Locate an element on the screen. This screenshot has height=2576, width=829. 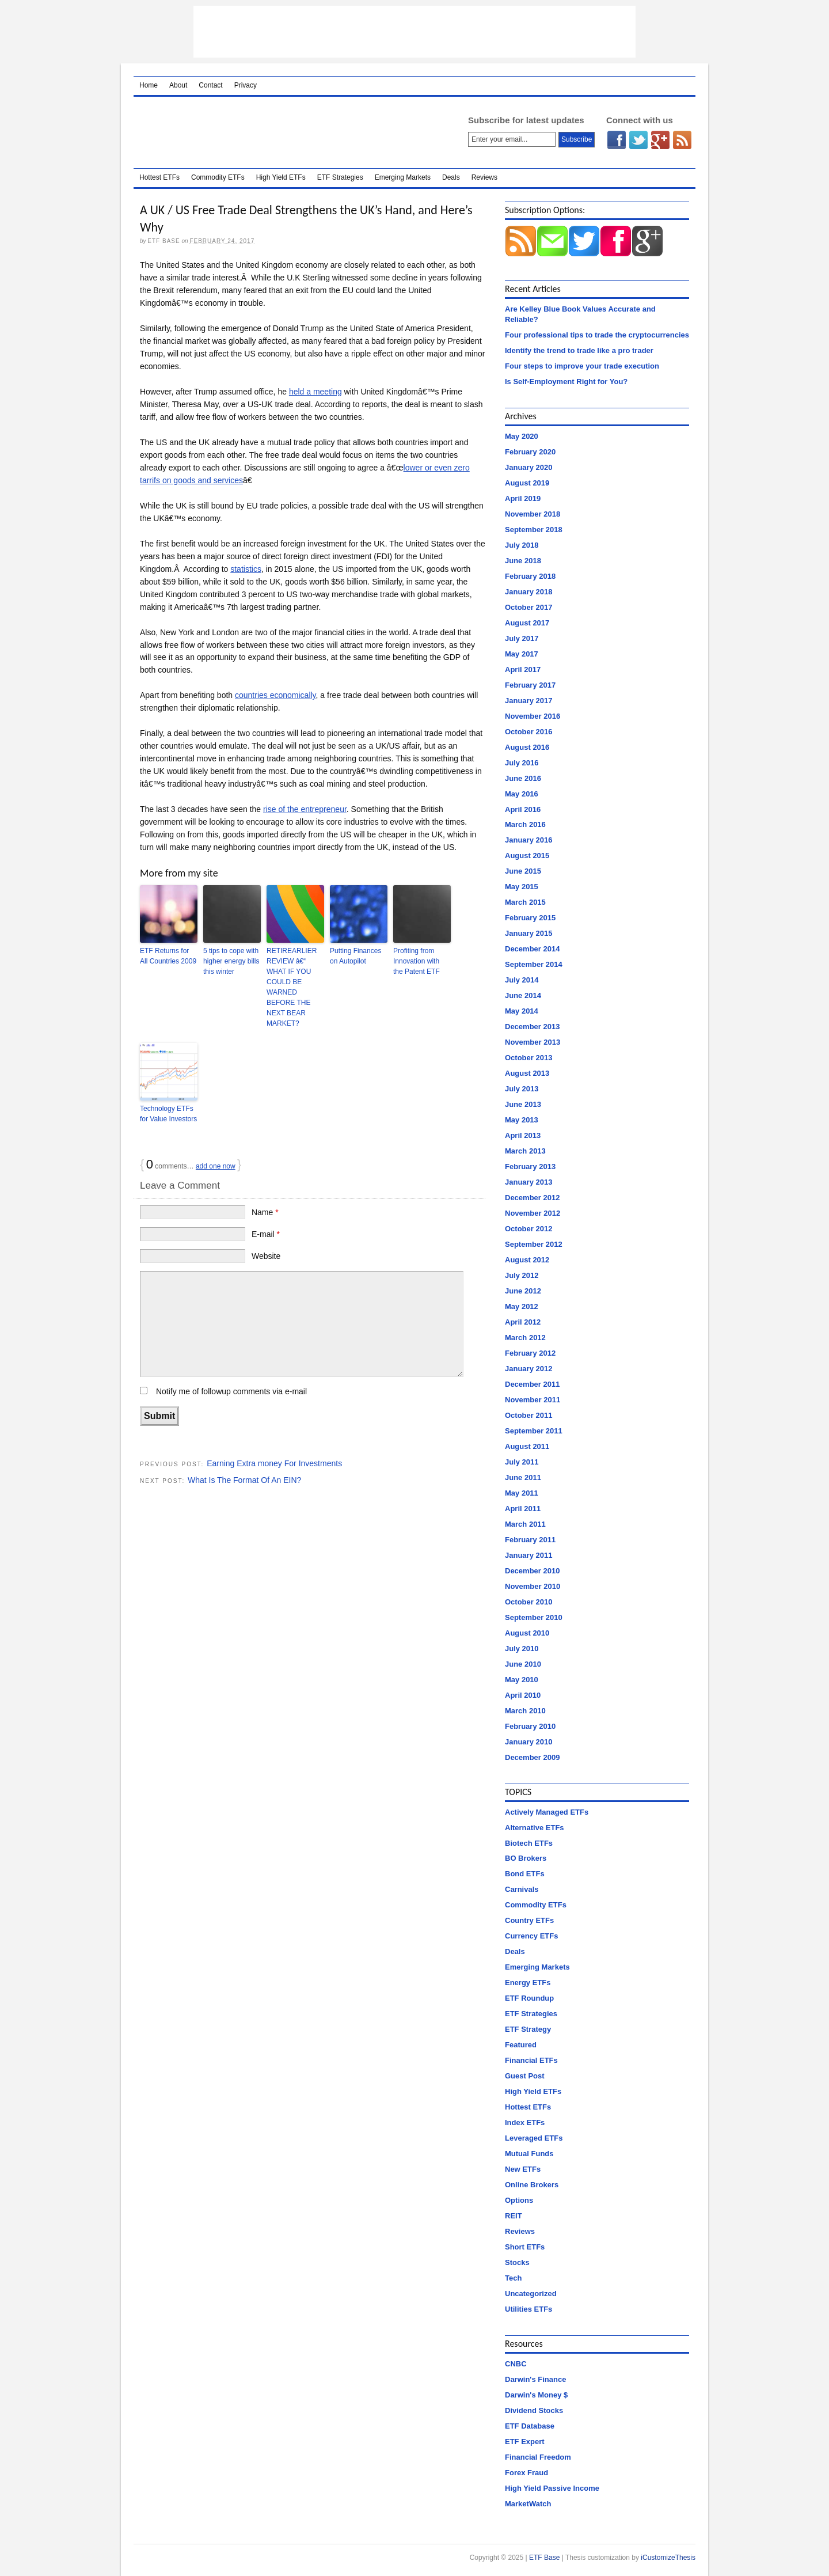
December 2011 is located at coordinates (532, 1384).